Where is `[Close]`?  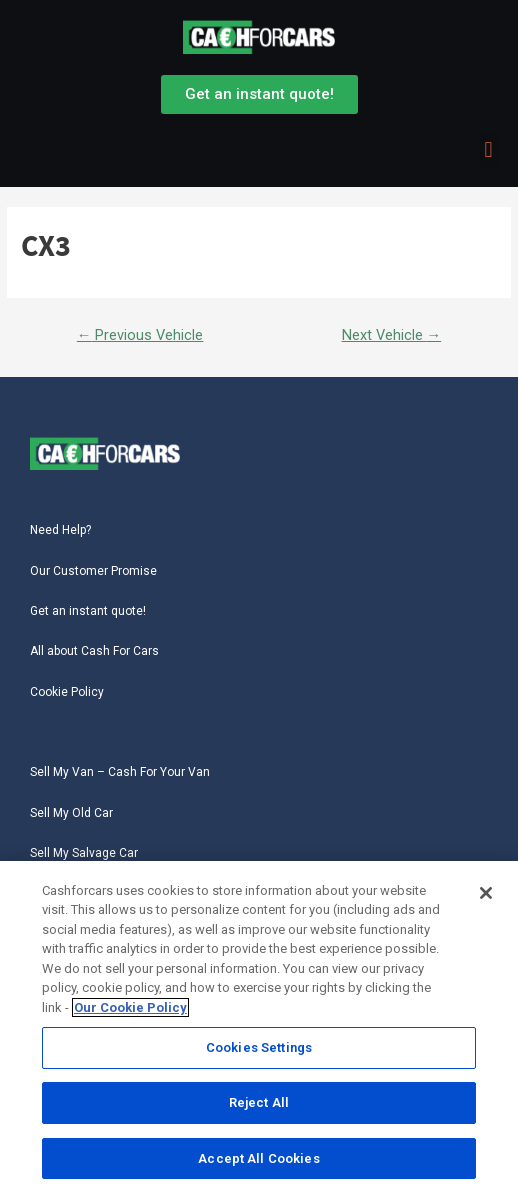 [Close] is located at coordinates (486, 893).